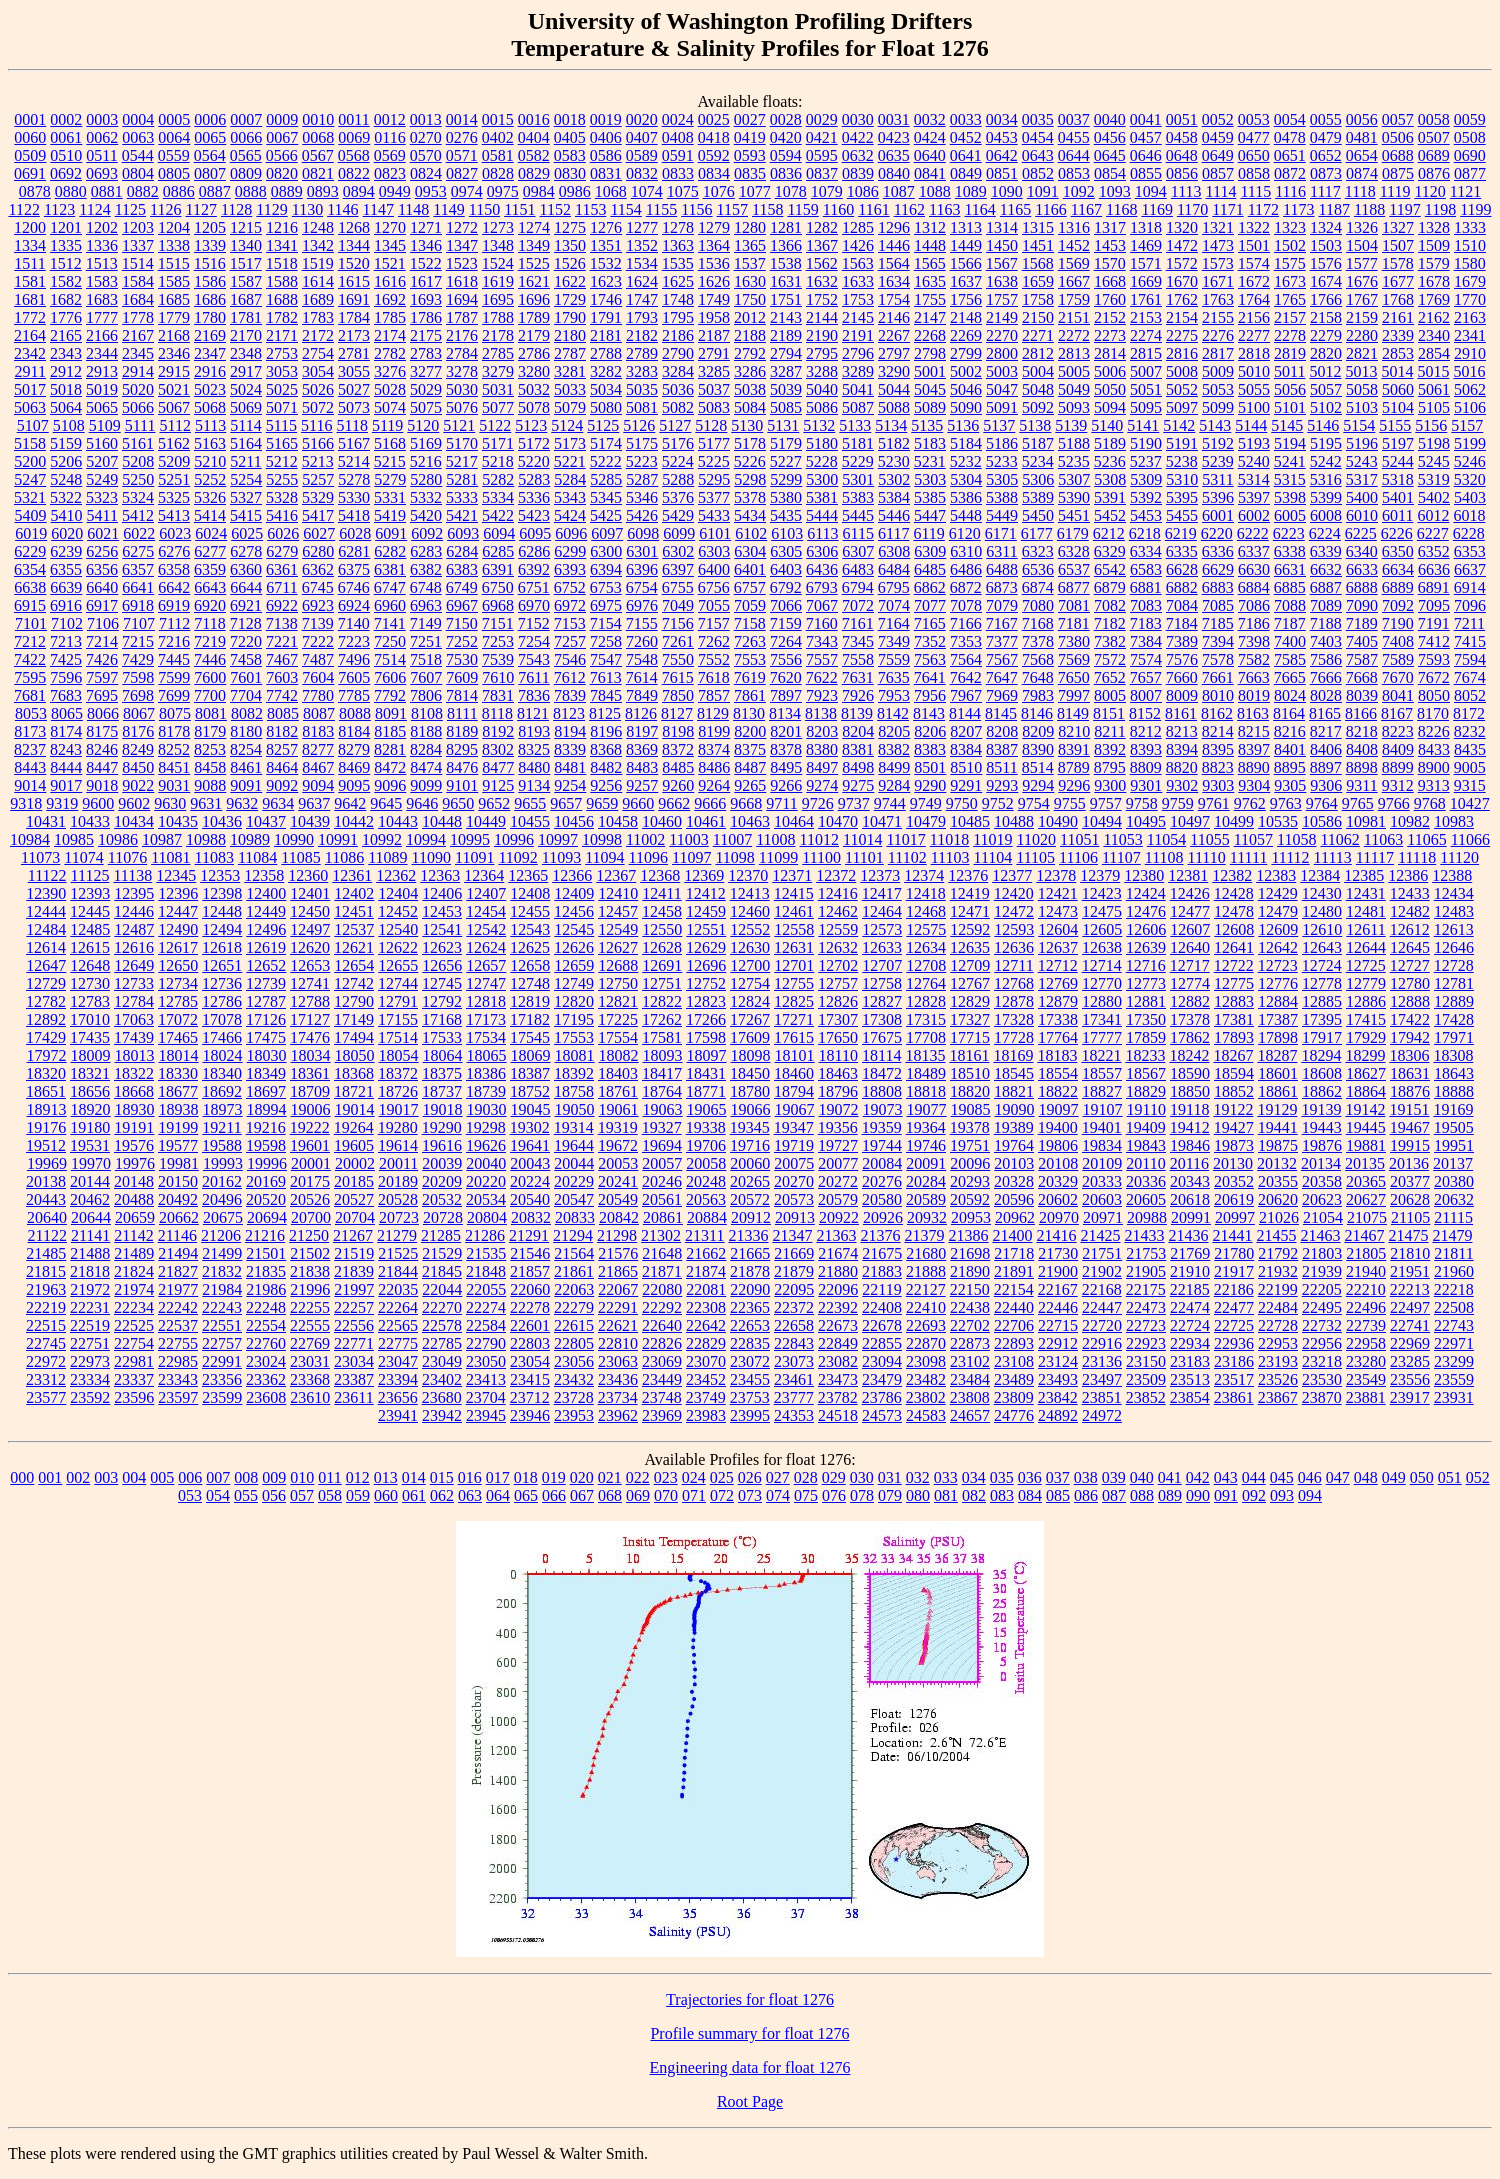  I want to click on 20443, so click(46, 1199).